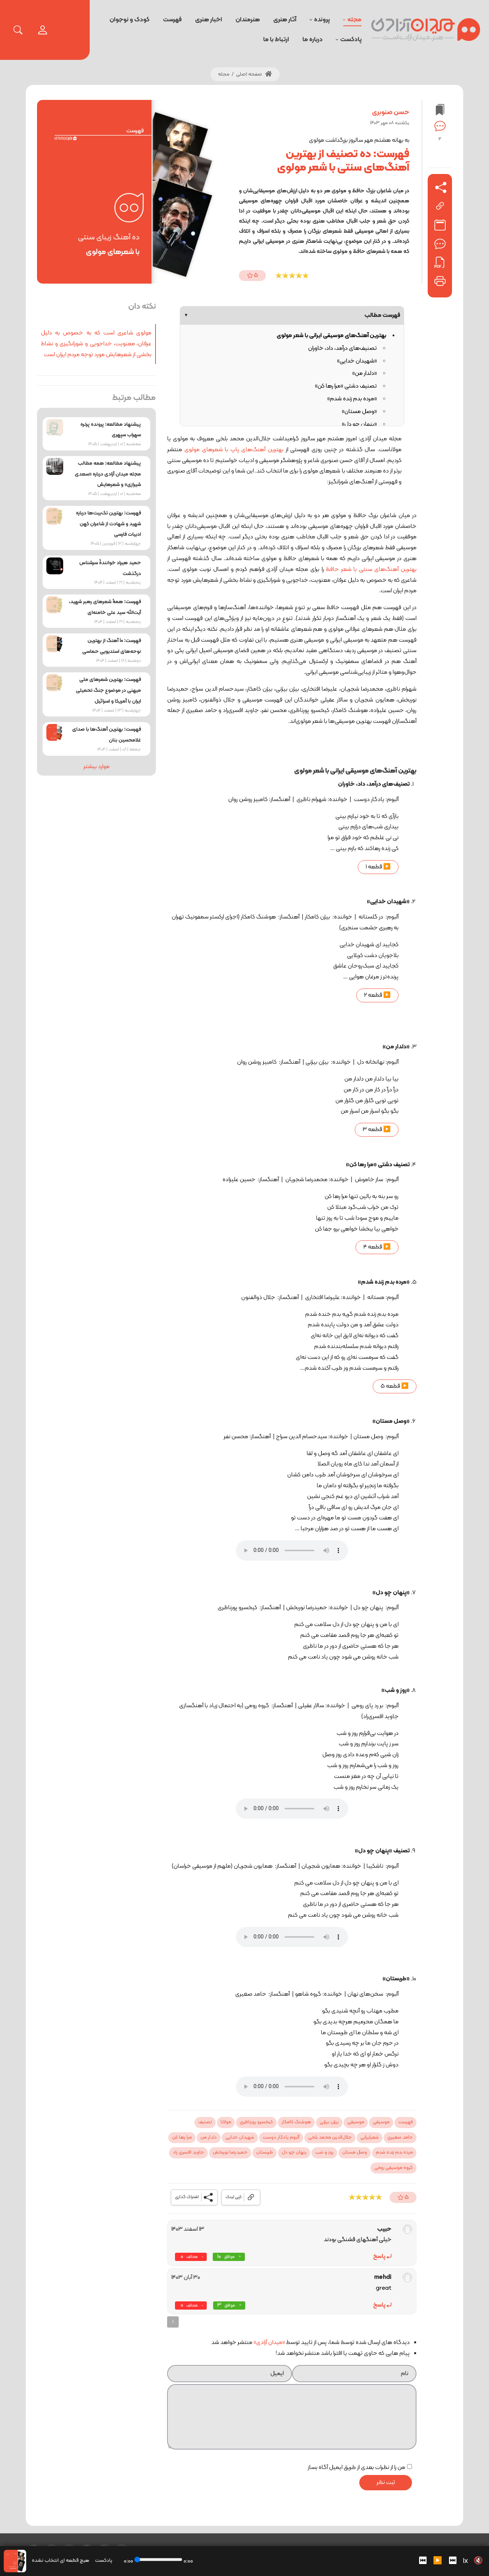 The height and width of the screenshot is (2576, 489). Describe the element at coordinates (394, 2152) in the screenshot. I see `مرده بدم زنده شدم` at that location.